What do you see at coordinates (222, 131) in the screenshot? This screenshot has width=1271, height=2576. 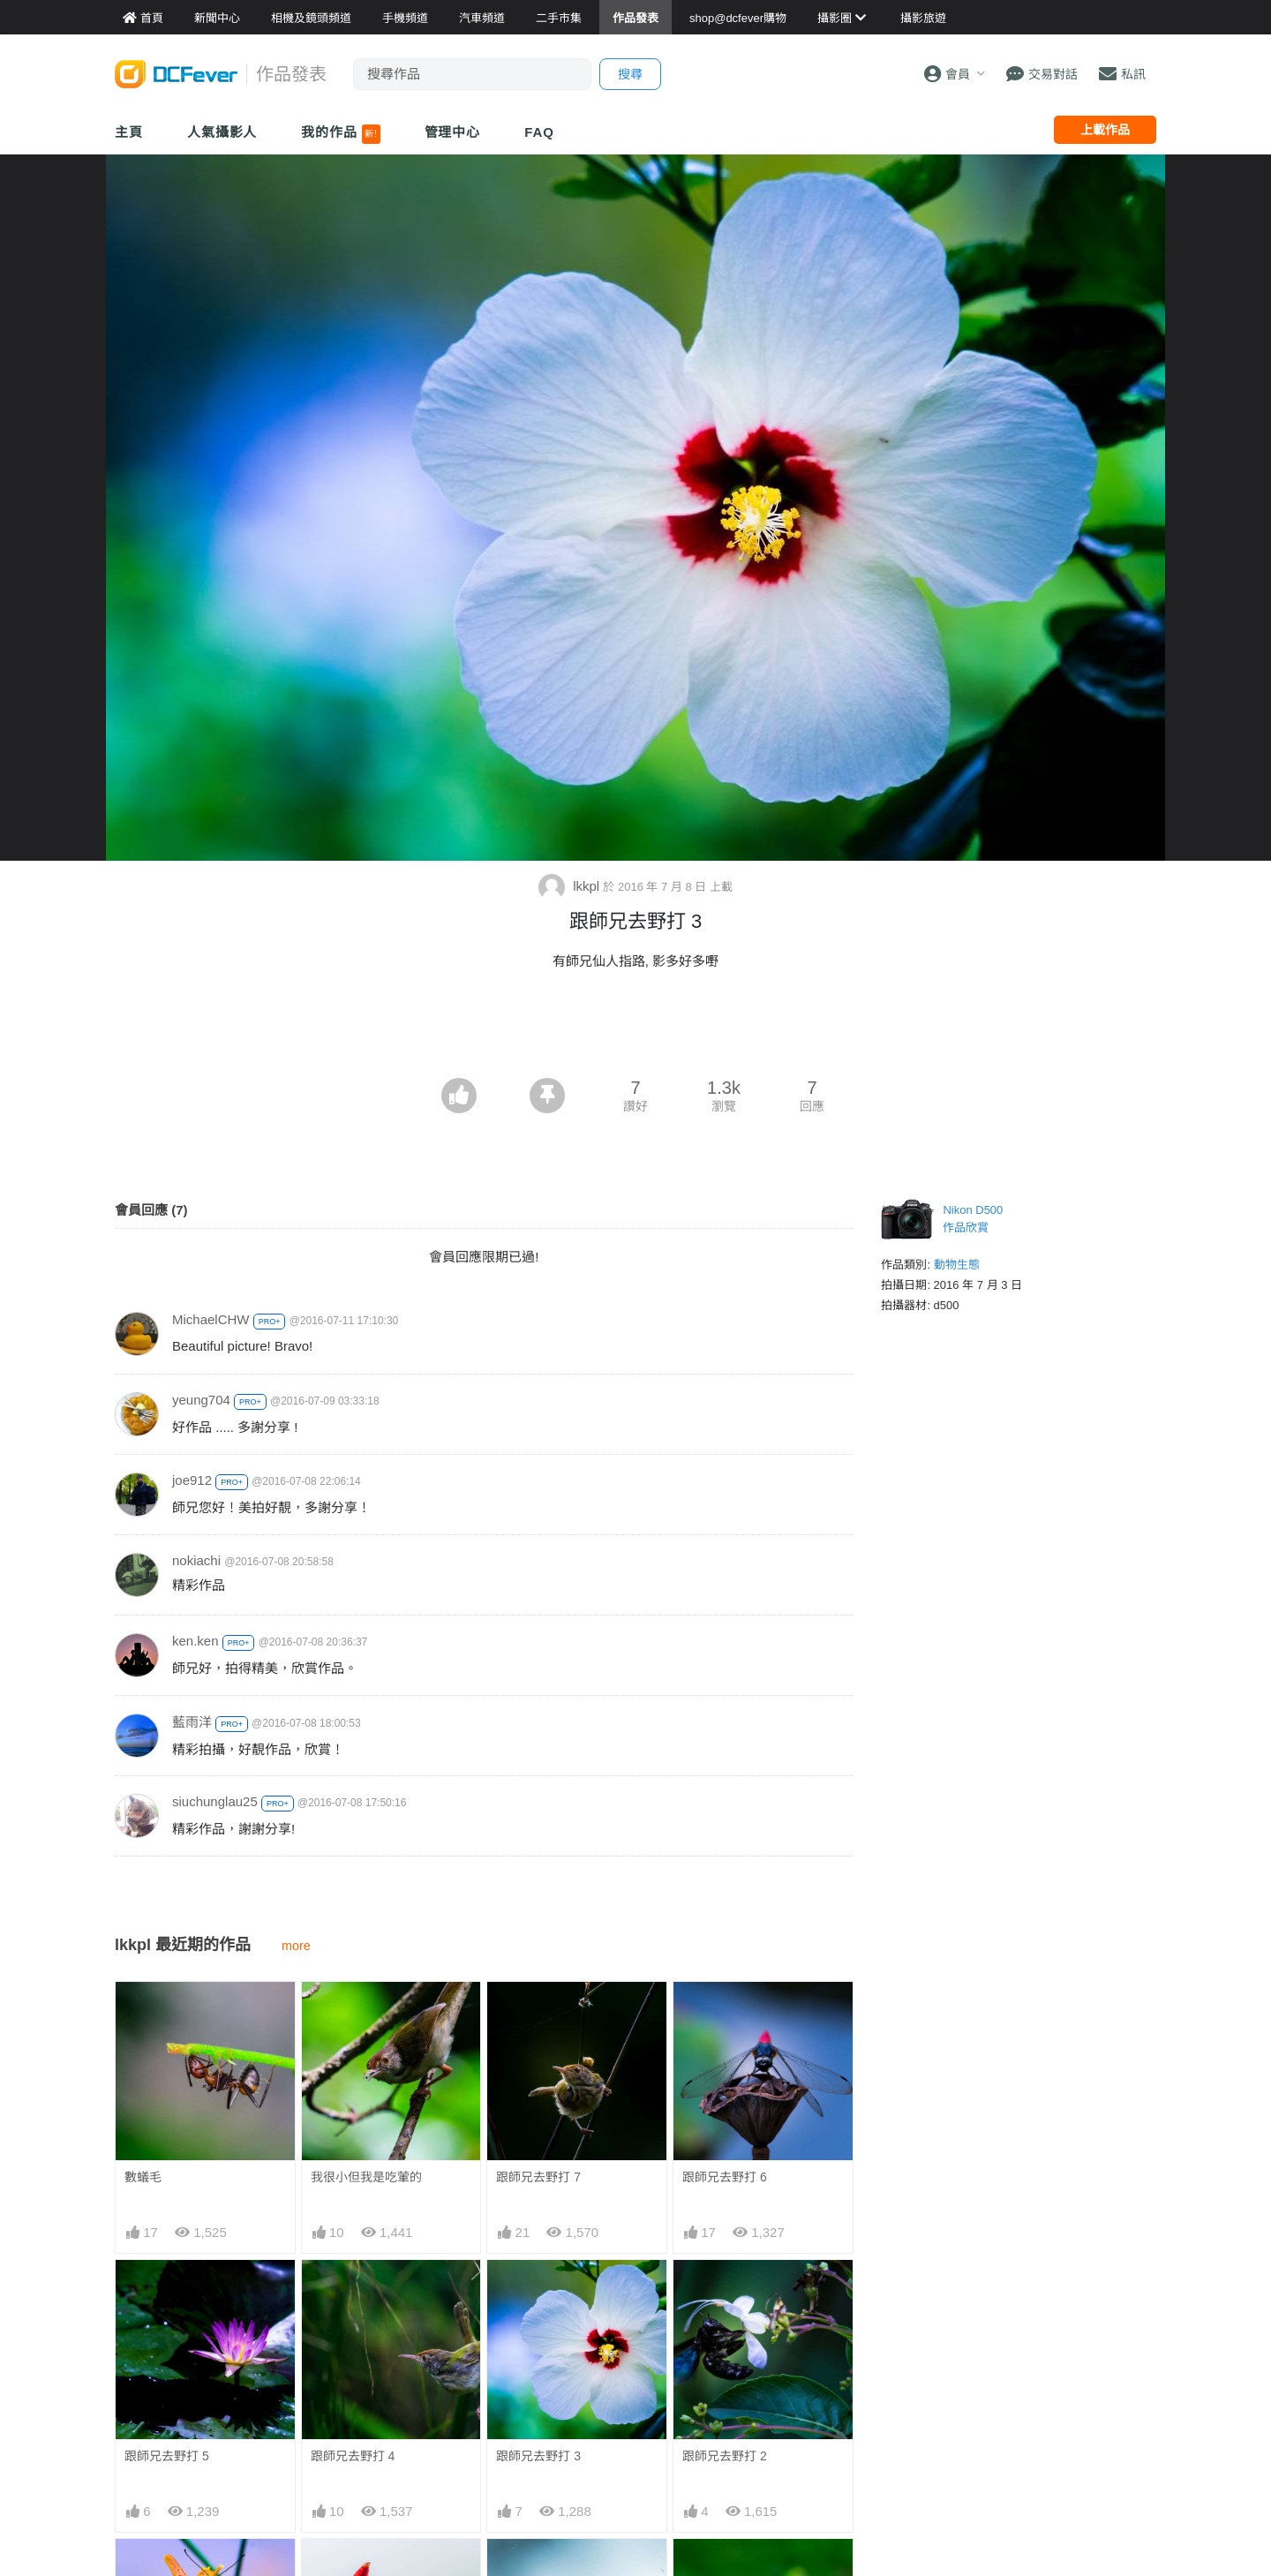 I see `人氣攝影人` at bounding box center [222, 131].